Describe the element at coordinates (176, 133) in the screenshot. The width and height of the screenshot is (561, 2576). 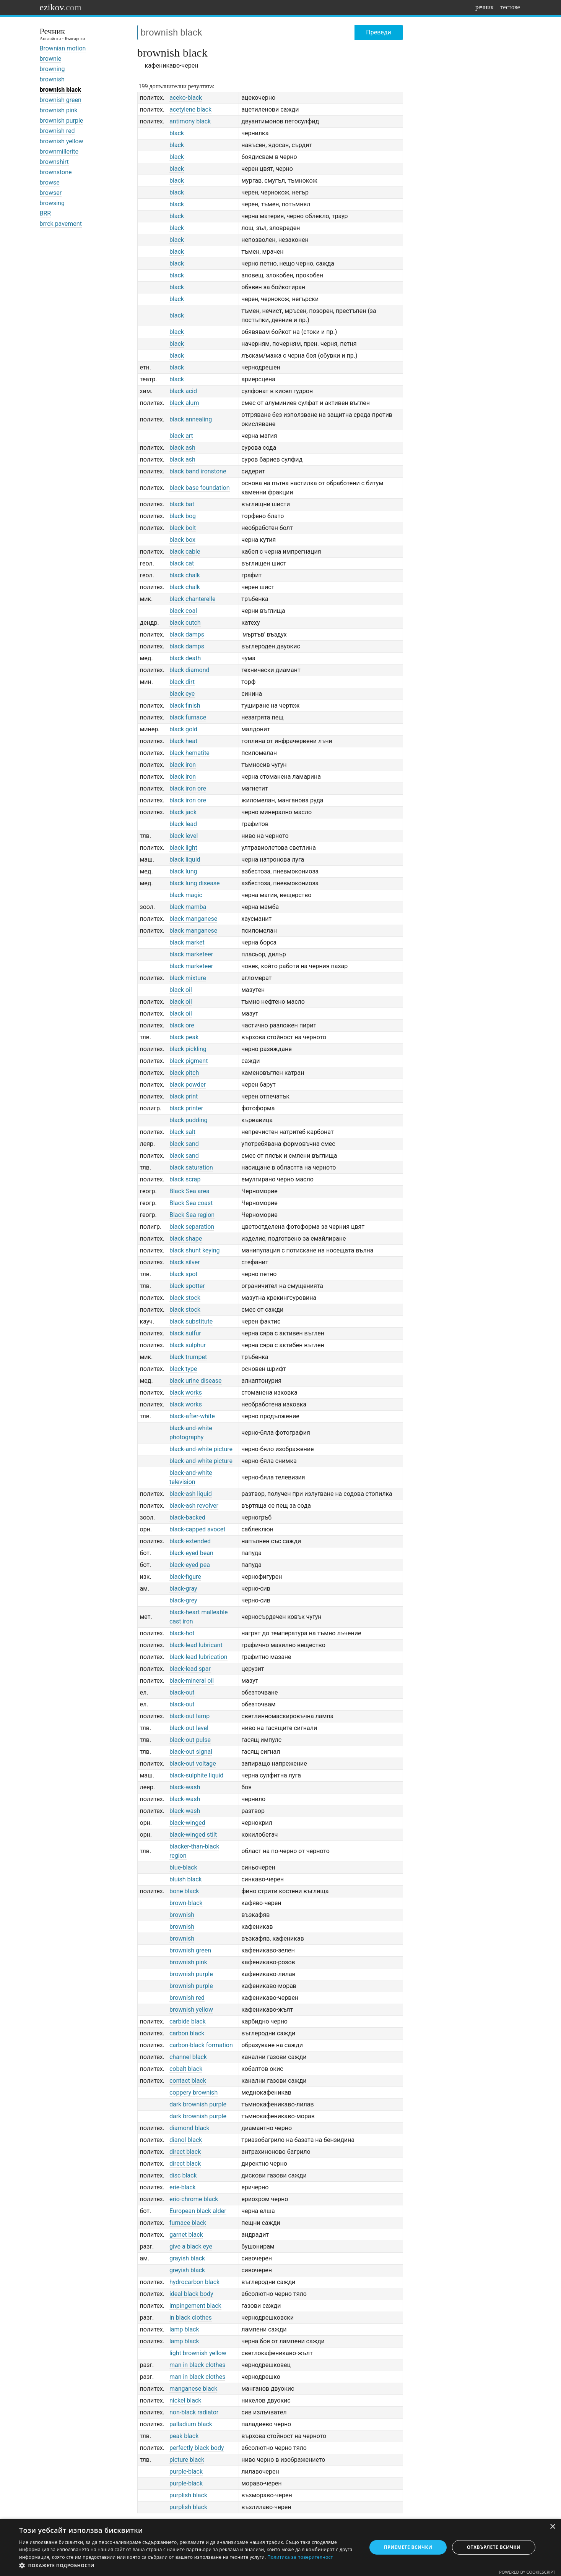
I see `black` at that location.